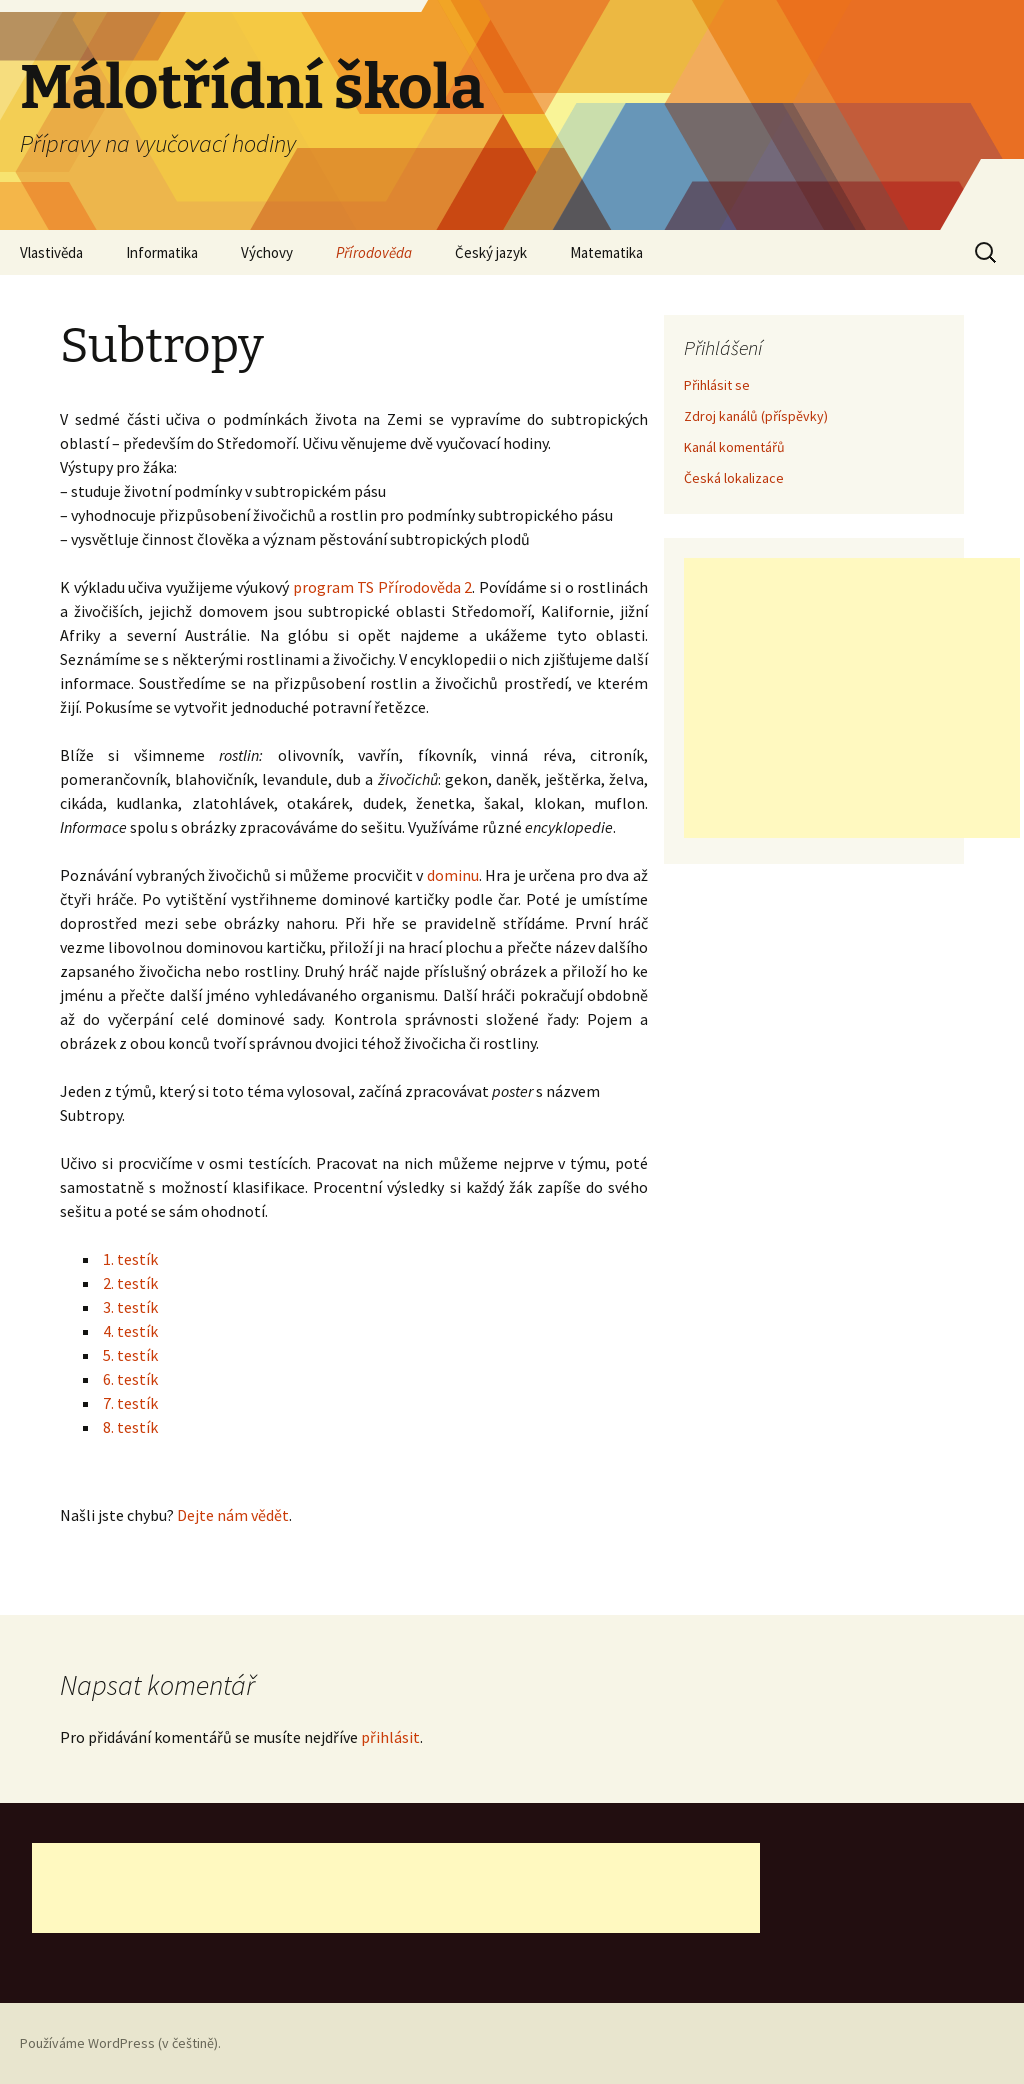  Describe the element at coordinates (852, 698) in the screenshot. I see `[Advertisement]` at that location.